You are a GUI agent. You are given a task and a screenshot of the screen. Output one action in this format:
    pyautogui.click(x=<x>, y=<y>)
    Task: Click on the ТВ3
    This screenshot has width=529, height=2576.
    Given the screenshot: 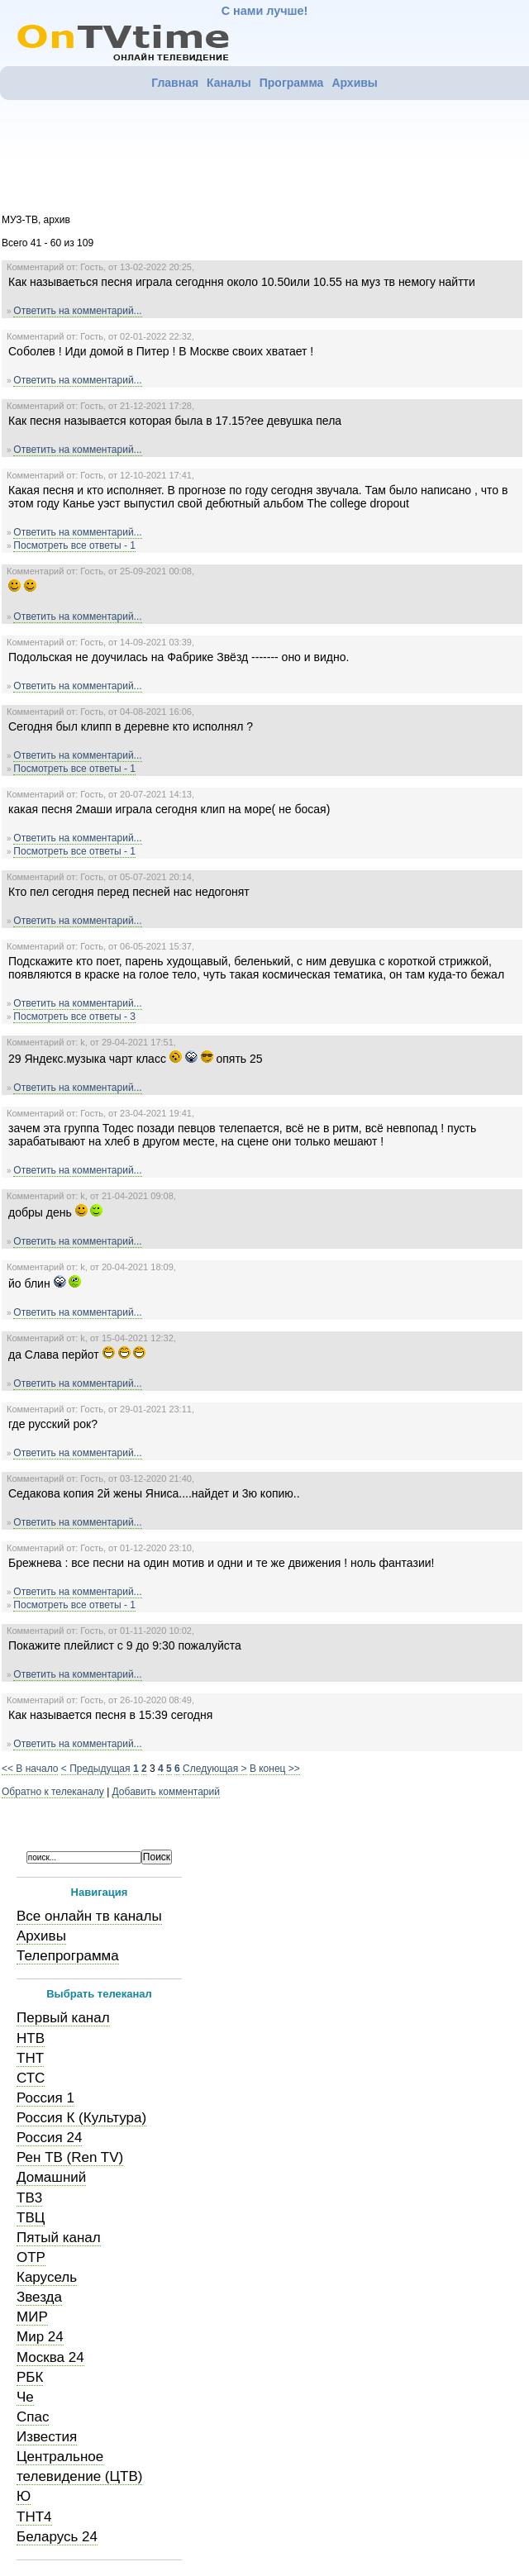 What is the action you would take?
    pyautogui.click(x=29, y=2198)
    